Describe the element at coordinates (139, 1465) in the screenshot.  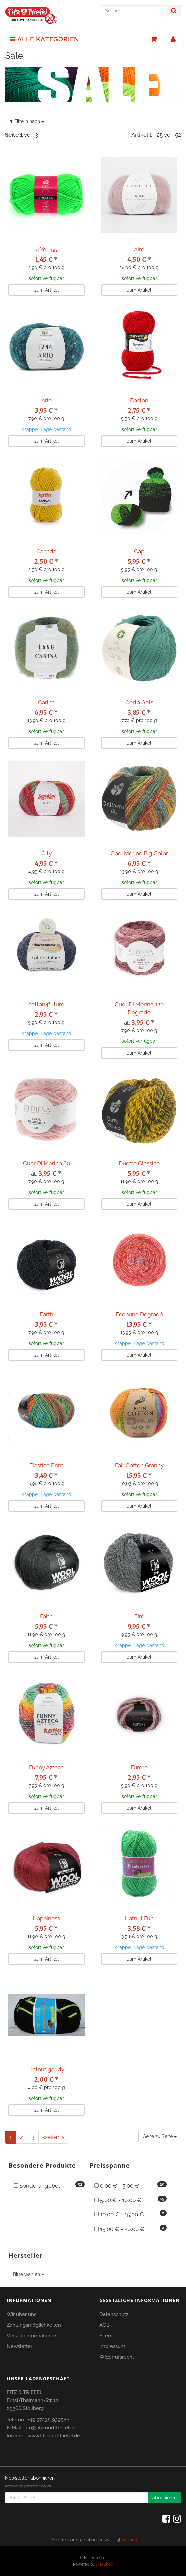
I see `Fair Cotton Granny` at that location.